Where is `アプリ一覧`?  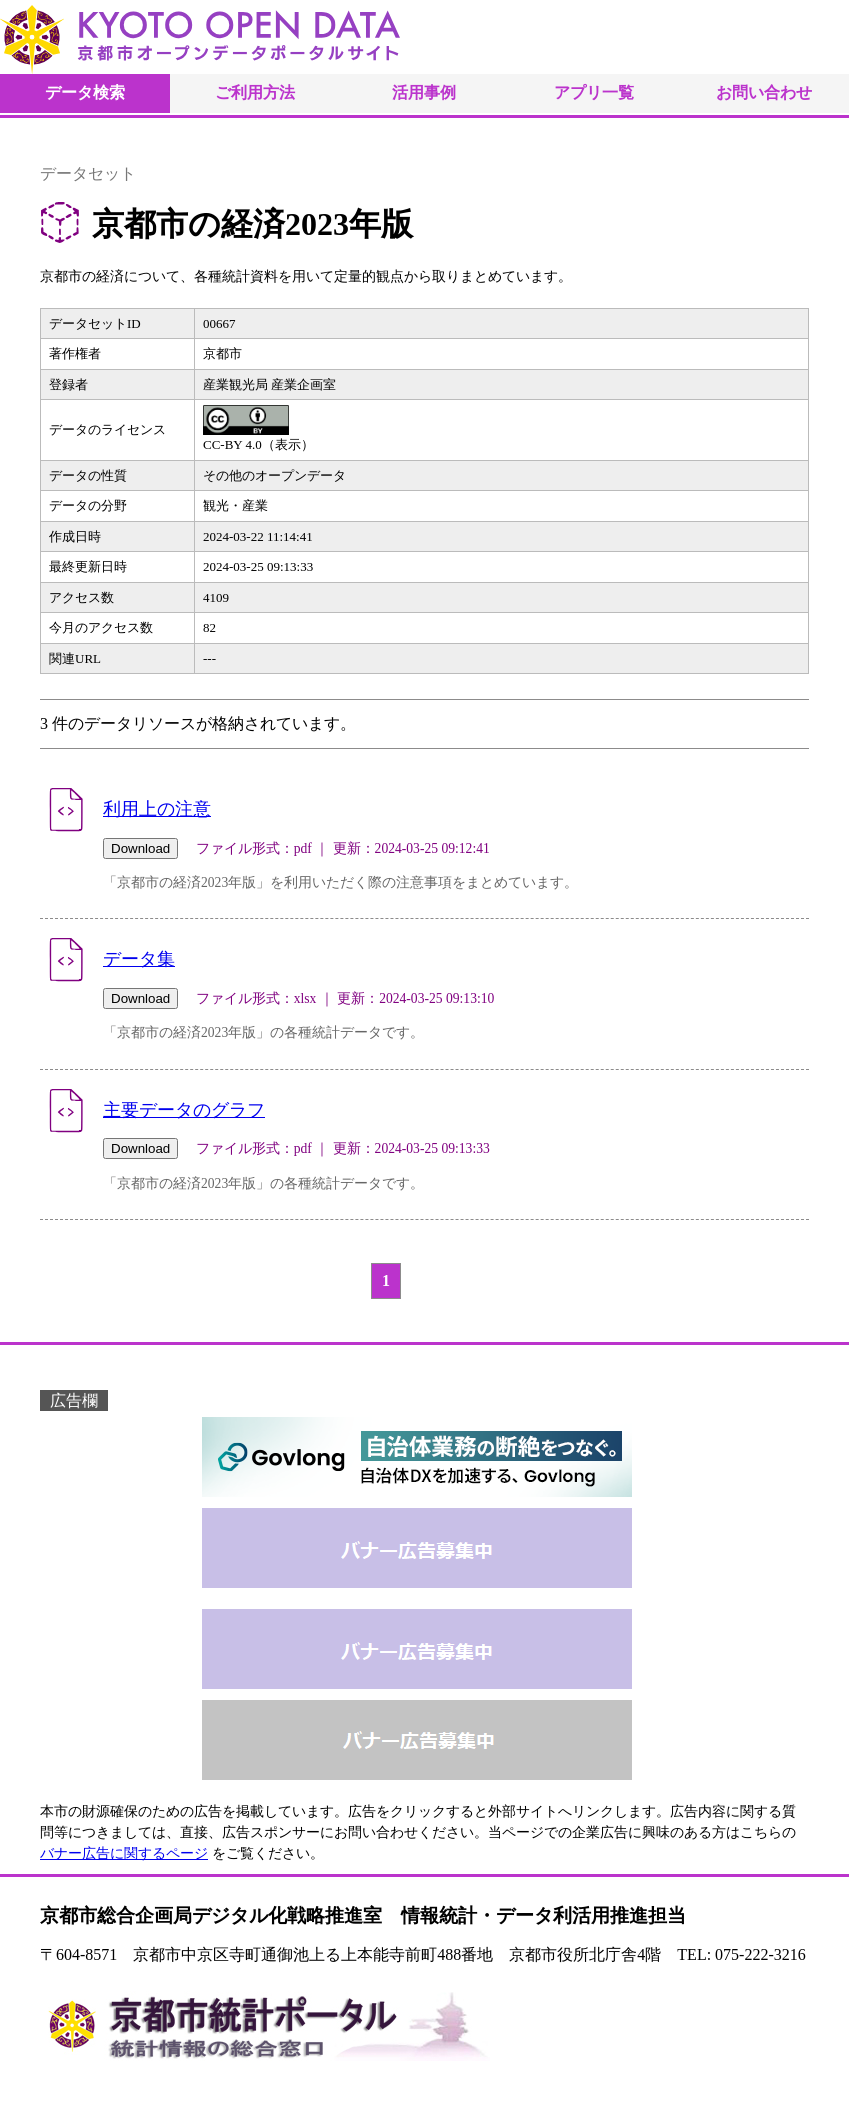
アプリ一覧 is located at coordinates (594, 92).